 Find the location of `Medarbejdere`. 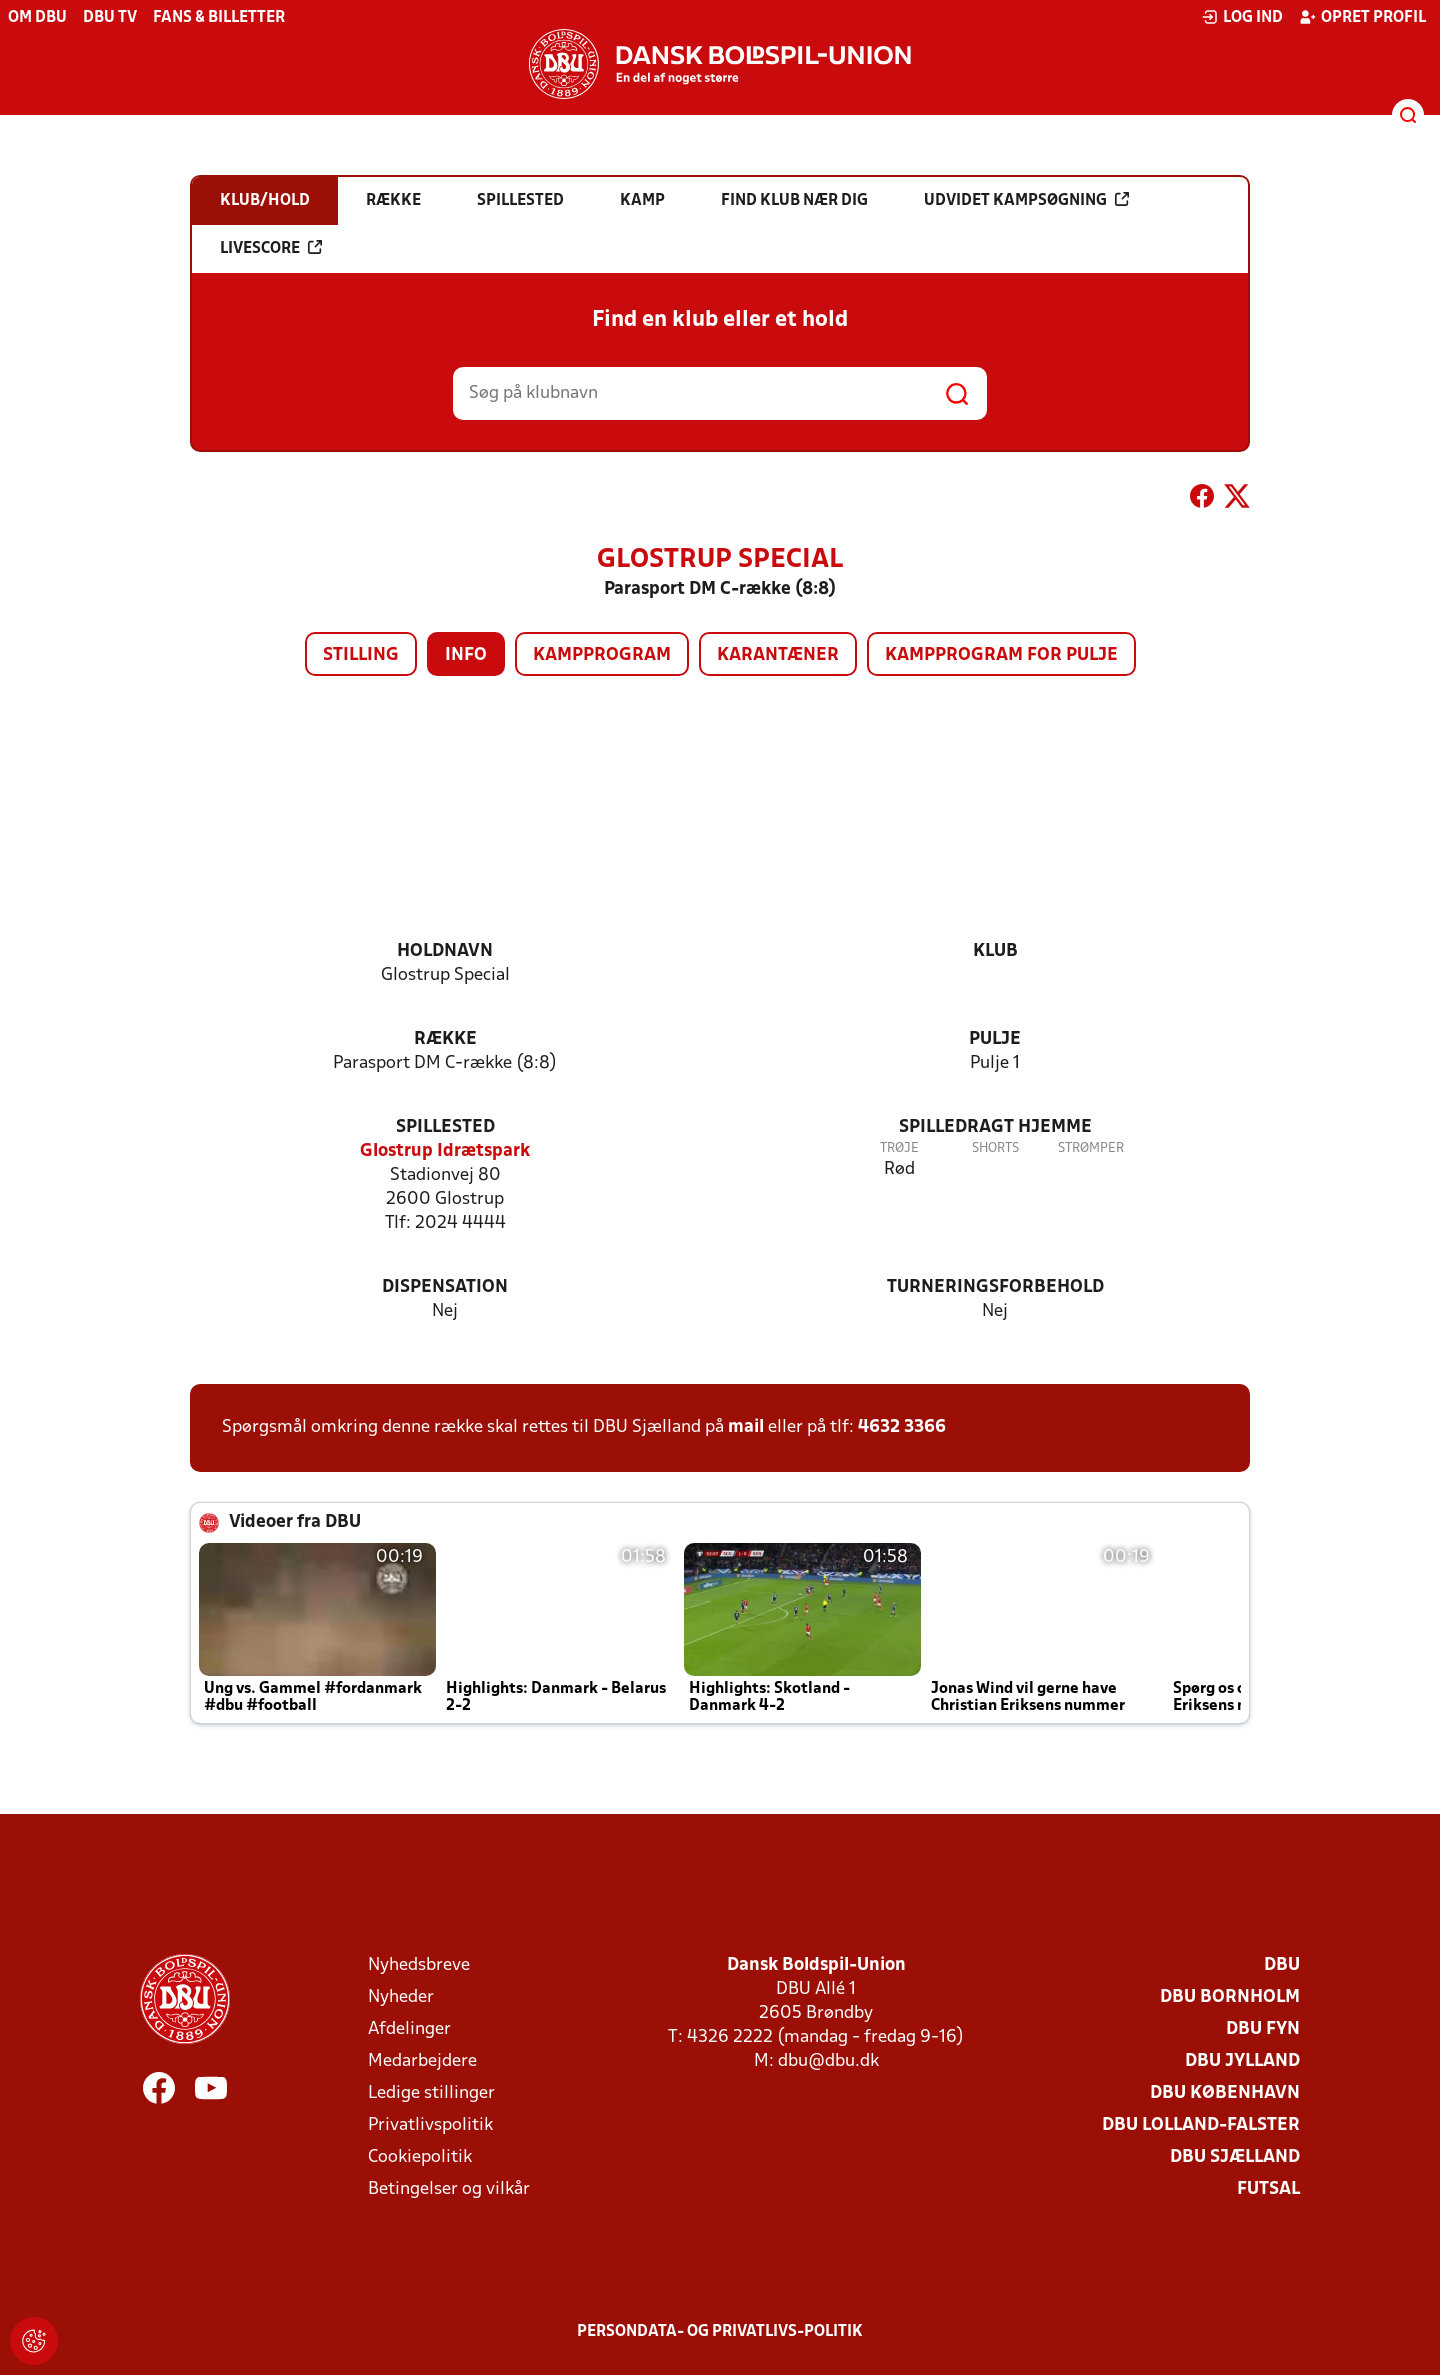

Medarbejdere is located at coordinates (422, 2061).